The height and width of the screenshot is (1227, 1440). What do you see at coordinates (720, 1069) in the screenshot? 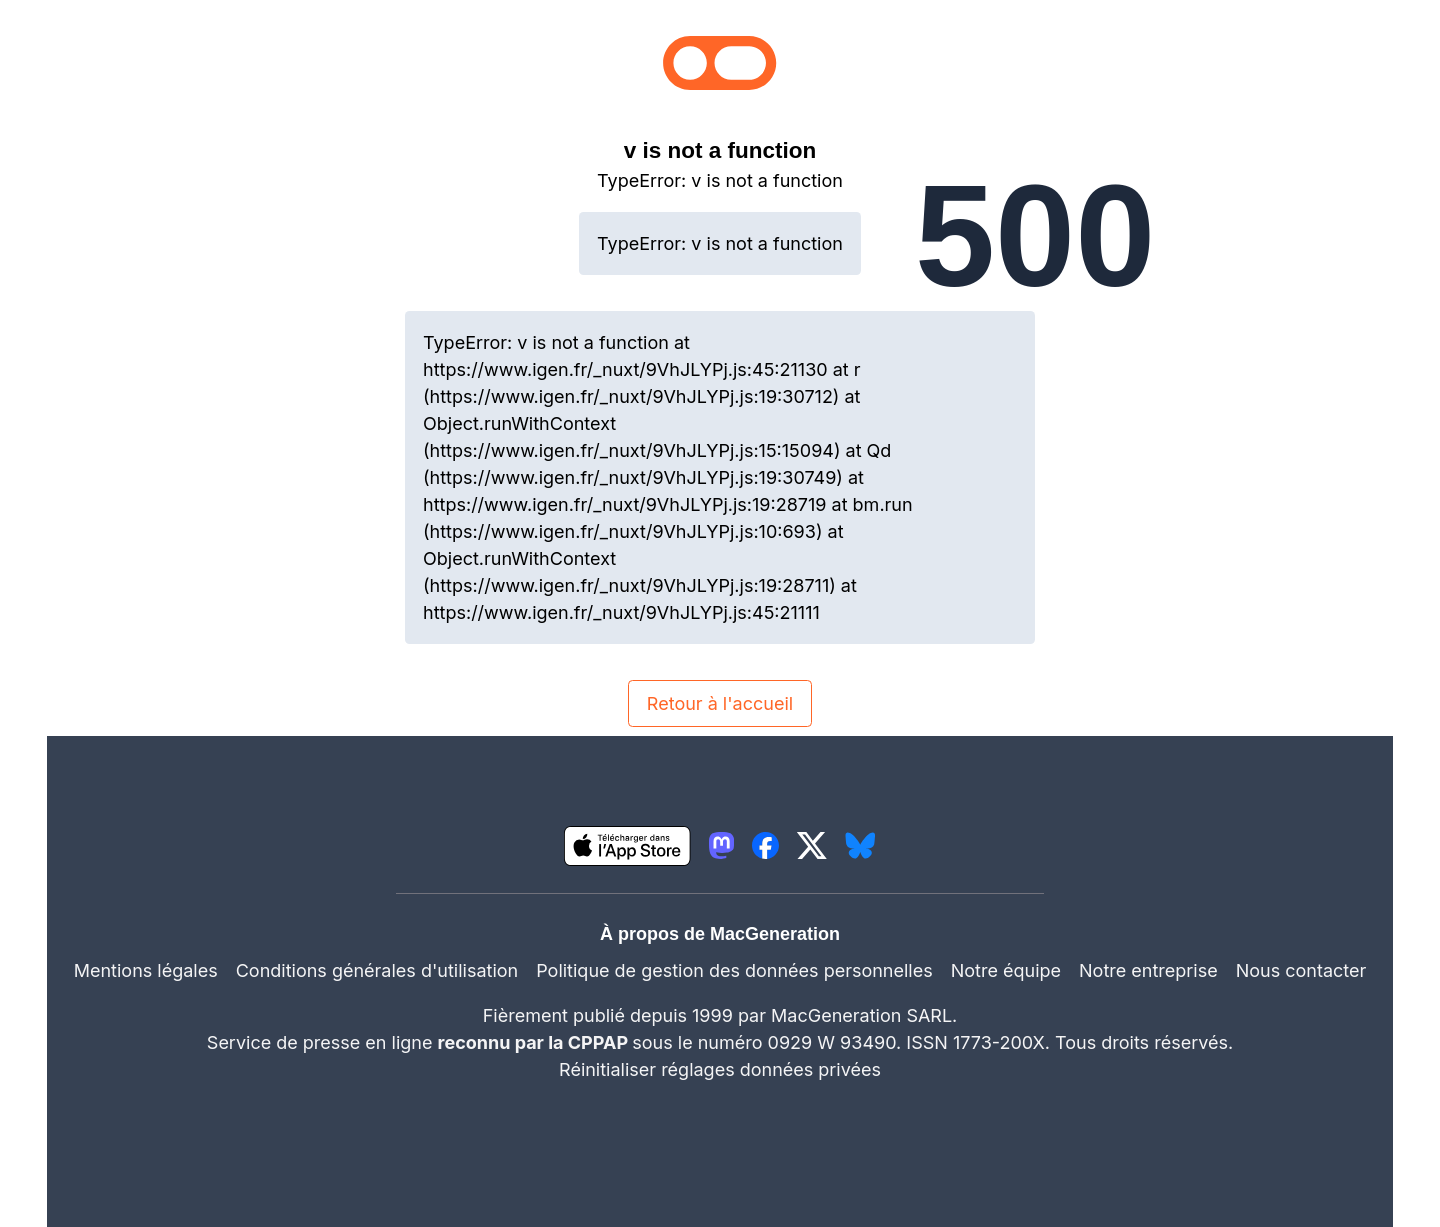
I see `Réinitialiser réglages données privées [button]` at bounding box center [720, 1069].